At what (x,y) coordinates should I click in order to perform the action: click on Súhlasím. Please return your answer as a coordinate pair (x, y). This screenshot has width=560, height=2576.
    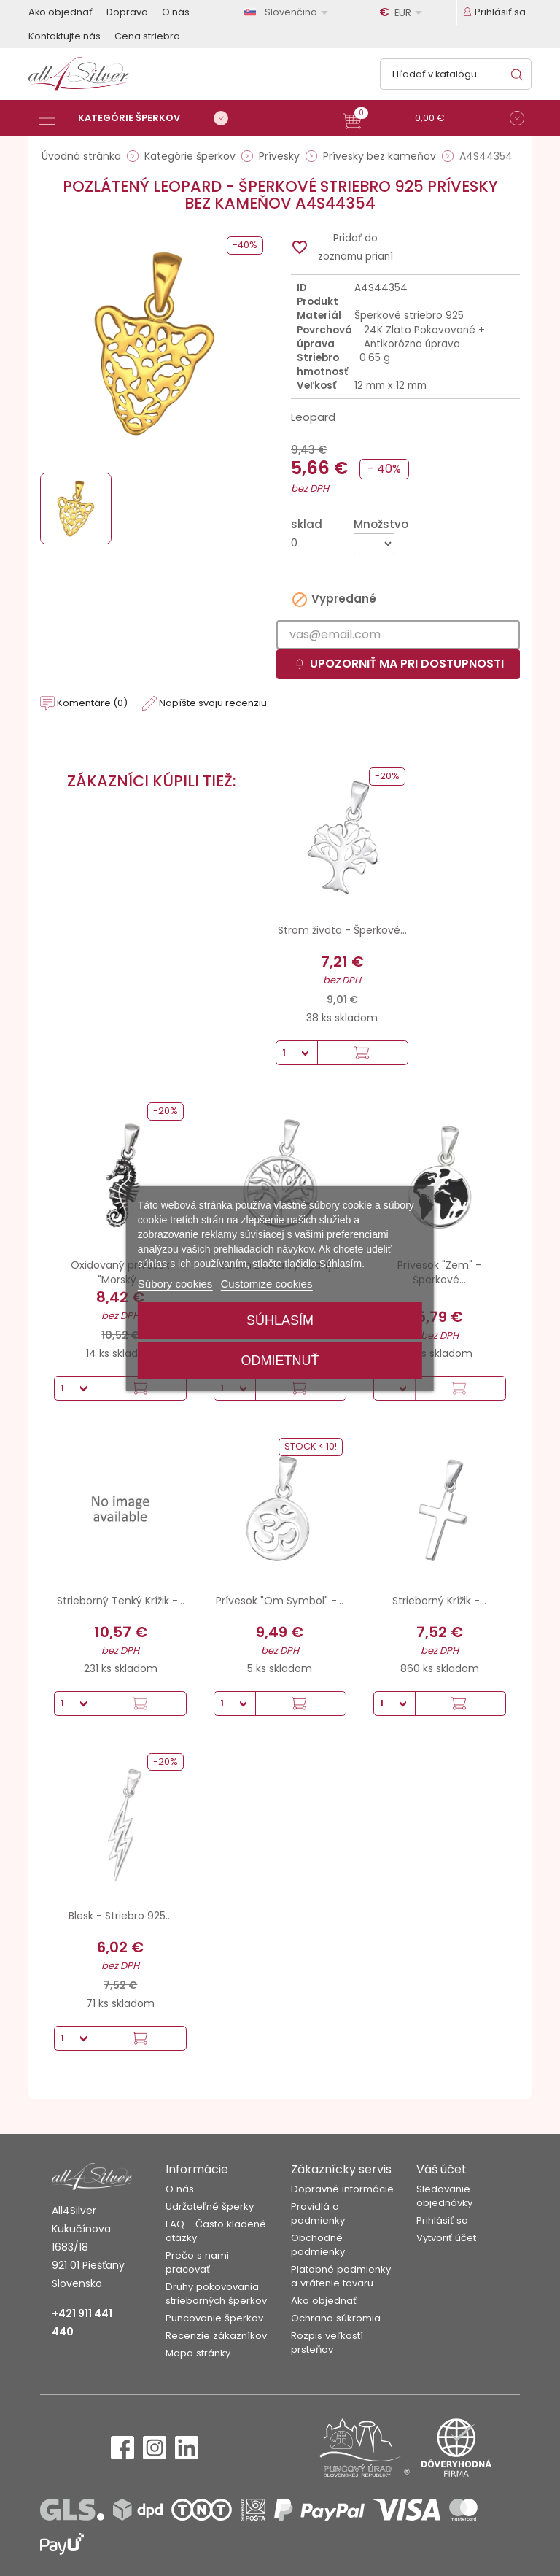
    Looking at the image, I should click on (280, 1320).